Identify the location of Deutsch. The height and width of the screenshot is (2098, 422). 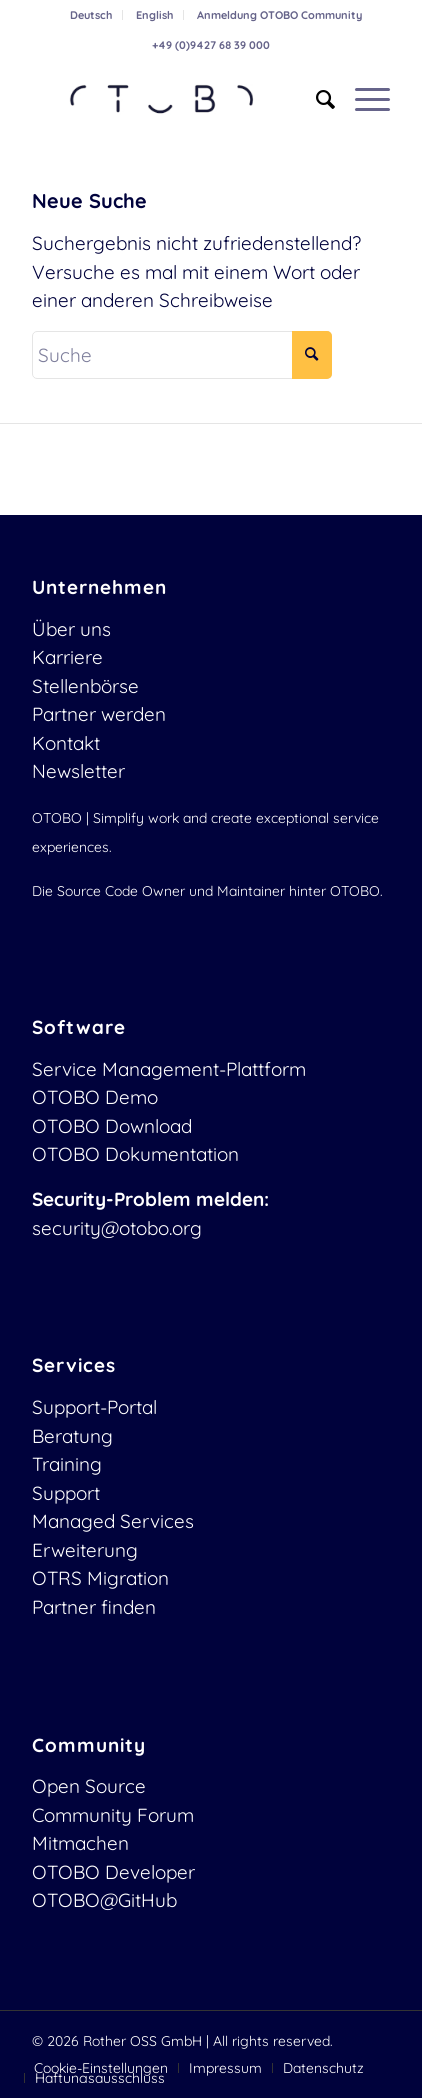
(91, 15).